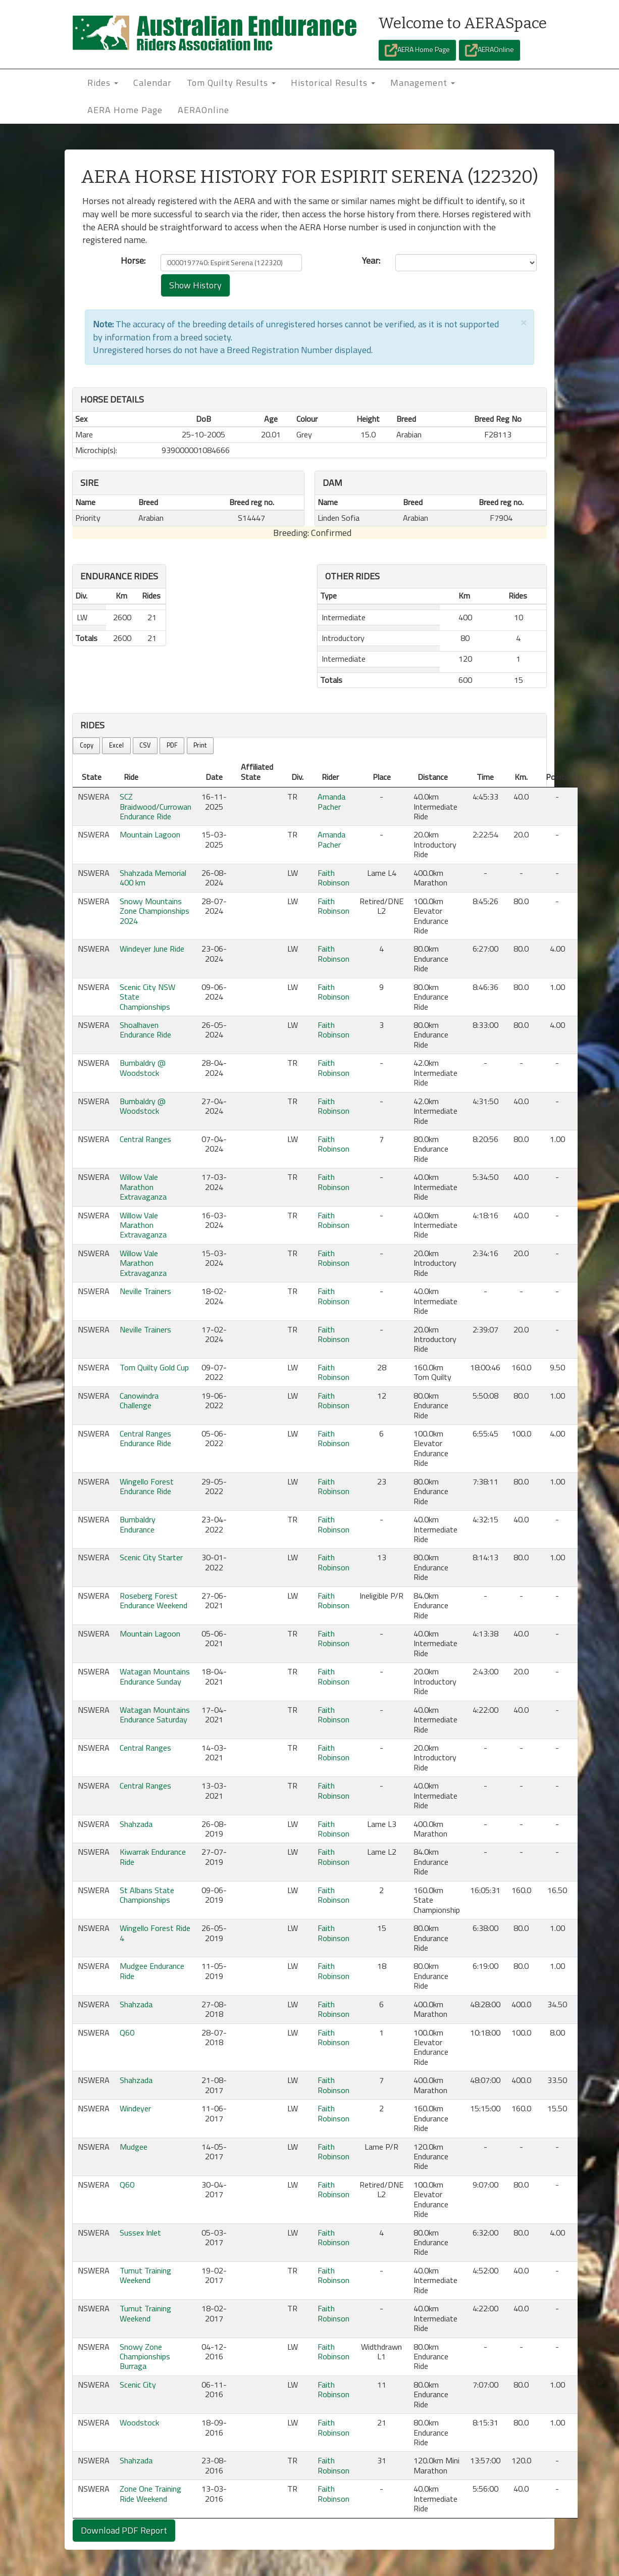 The image size is (619, 2576). I want to click on Q60, so click(127, 2032).